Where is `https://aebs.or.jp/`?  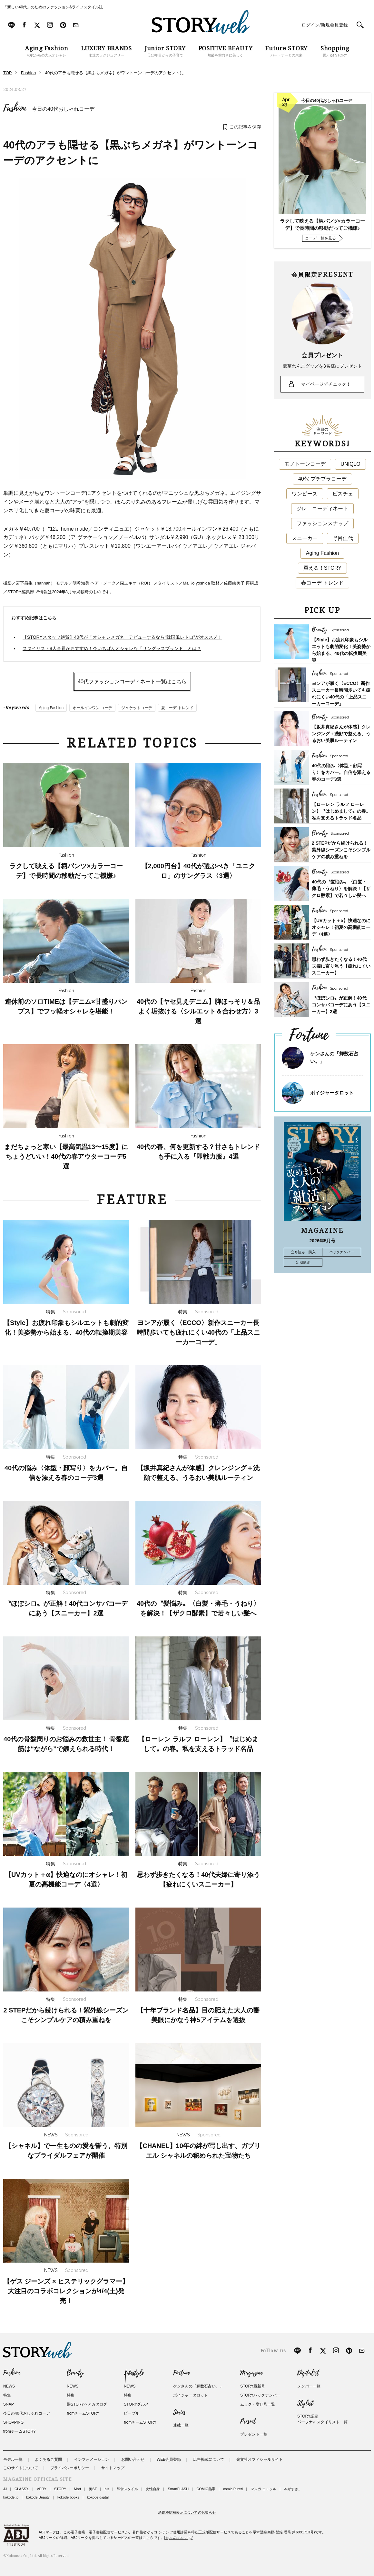
https://aebs.or.jp/ is located at coordinates (178, 2538).